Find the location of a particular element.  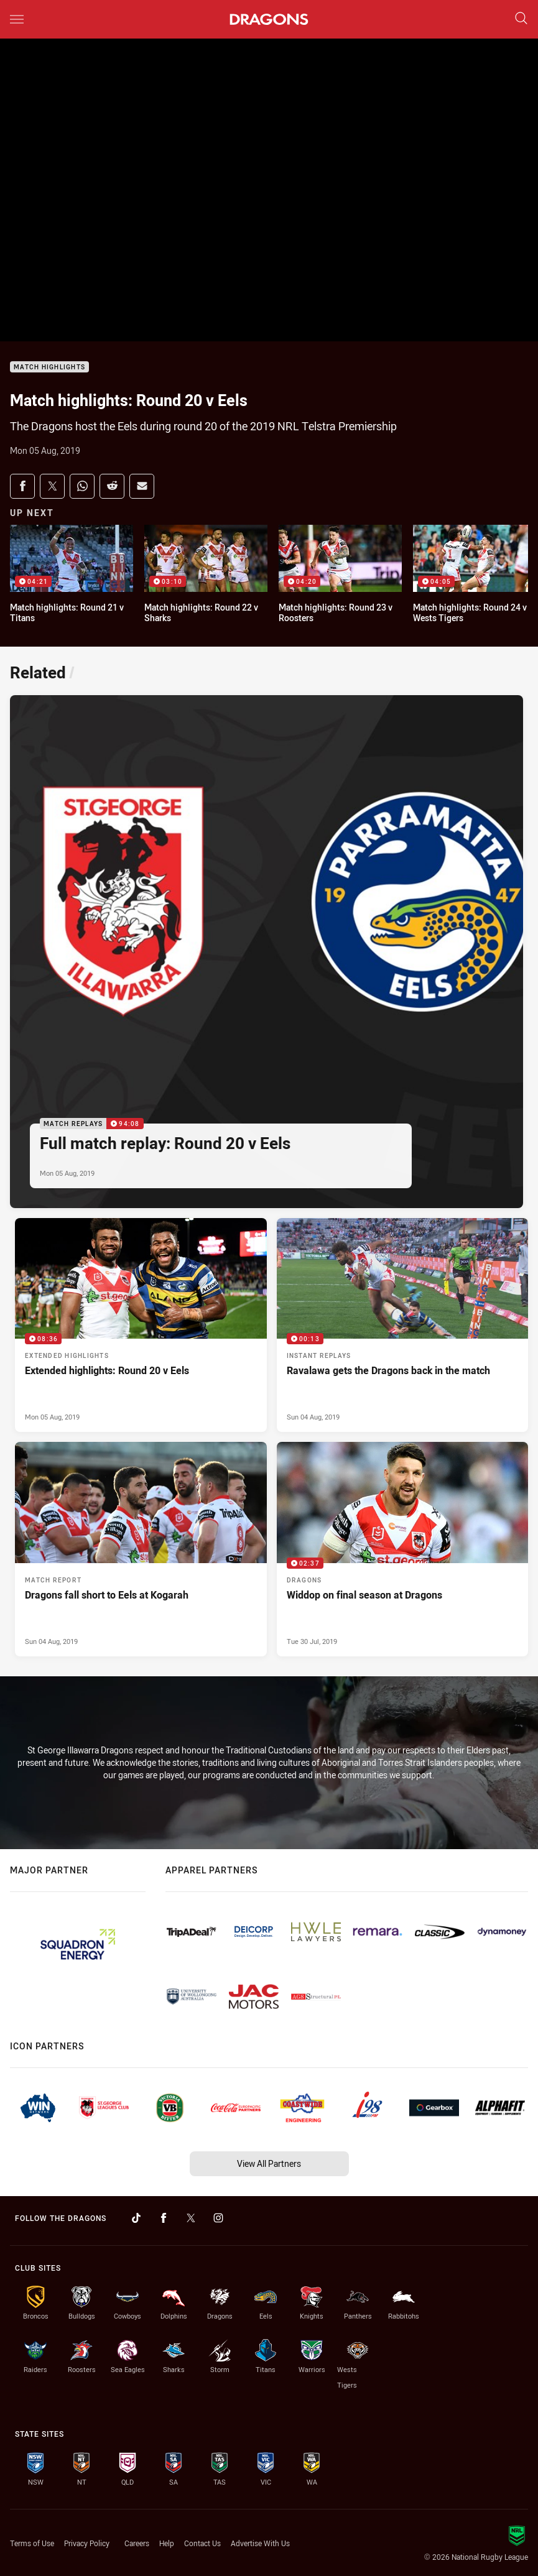

Contact Us is located at coordinates (202, 2543).